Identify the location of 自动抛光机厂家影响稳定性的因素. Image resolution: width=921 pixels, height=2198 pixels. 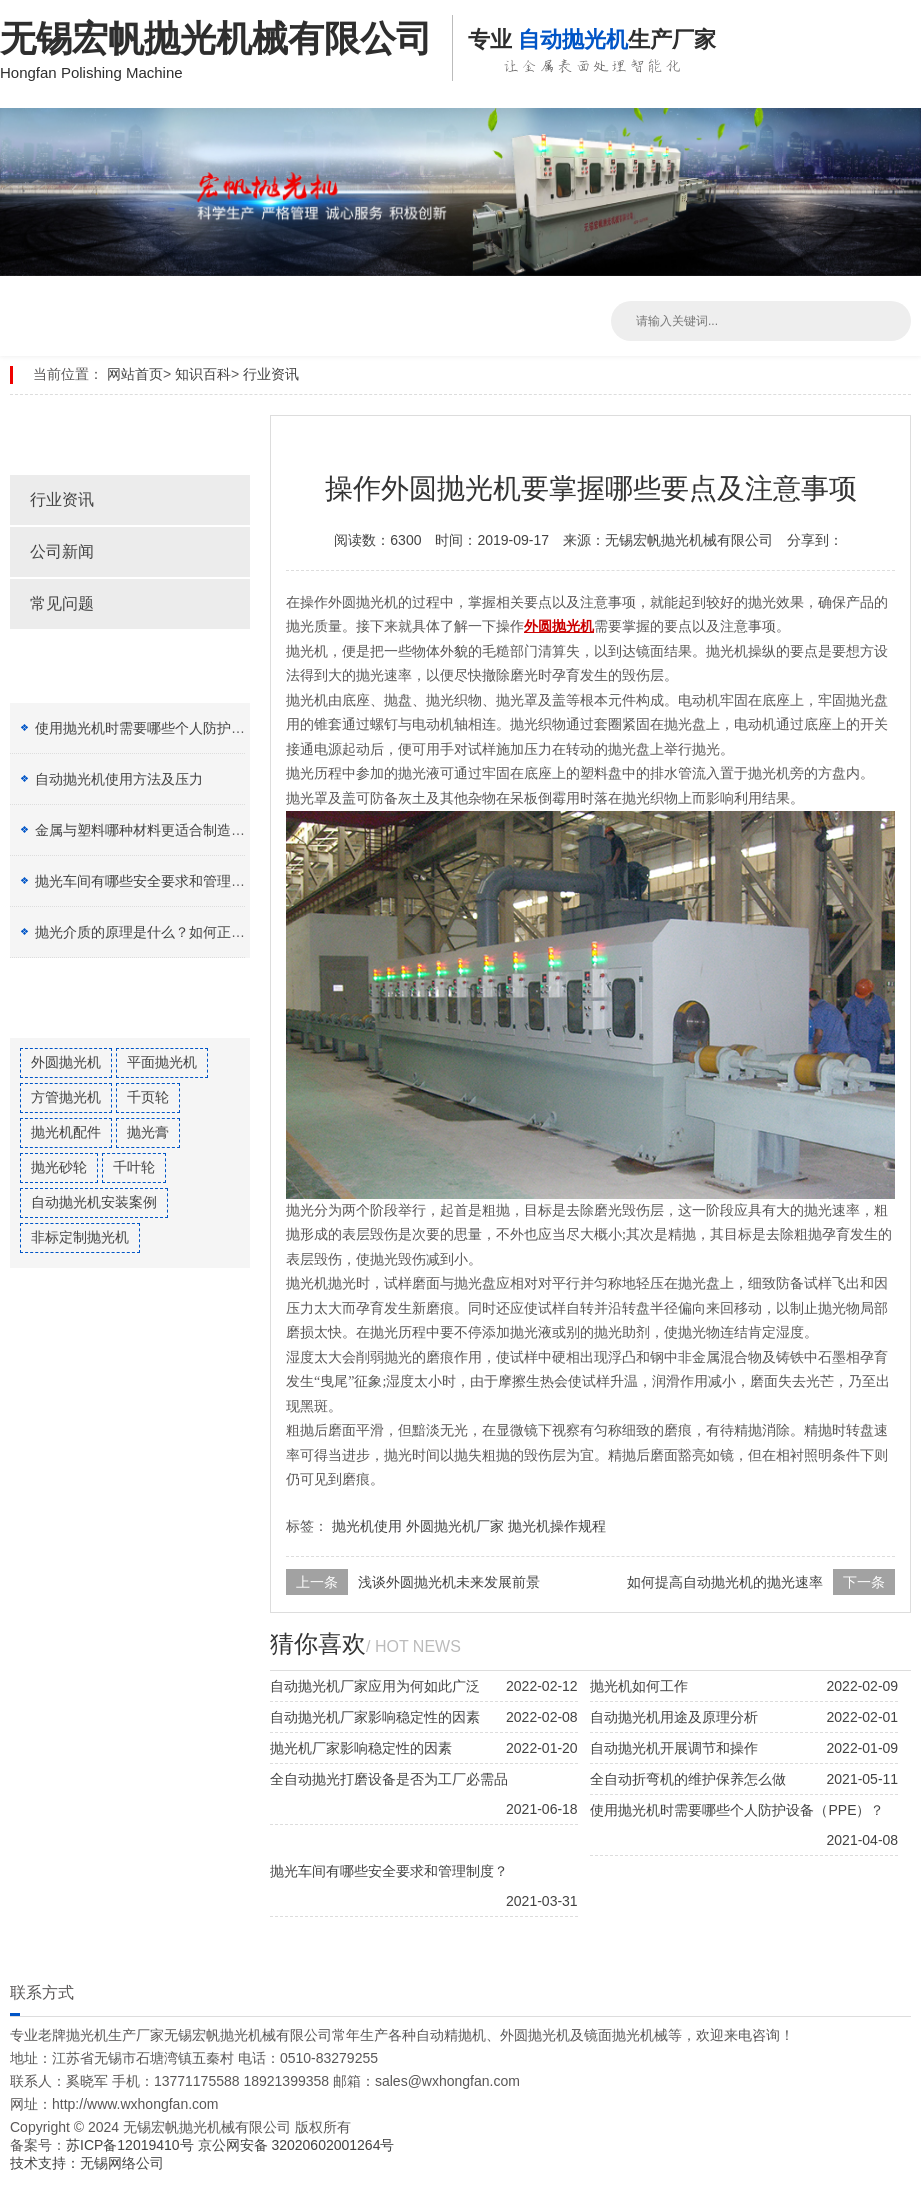
(375, 1717).